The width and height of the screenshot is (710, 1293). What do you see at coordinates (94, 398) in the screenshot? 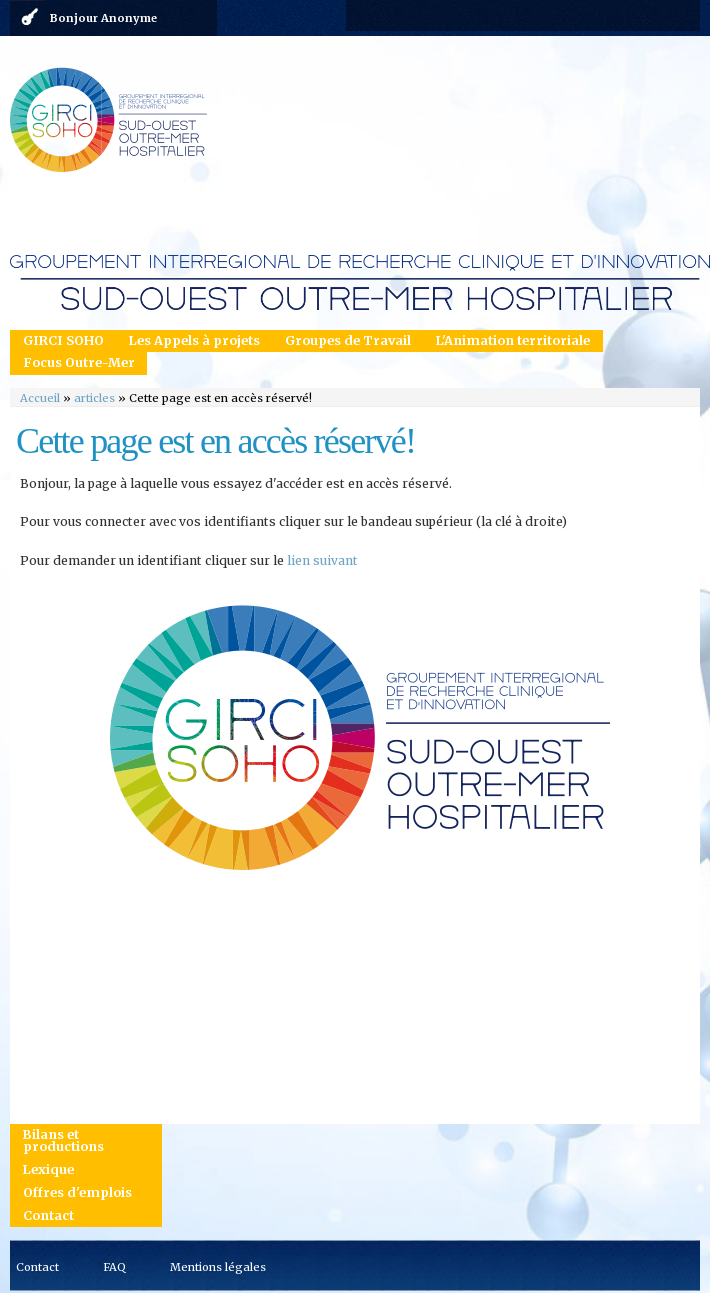
I see `articles` at bounding box center [94, 398].